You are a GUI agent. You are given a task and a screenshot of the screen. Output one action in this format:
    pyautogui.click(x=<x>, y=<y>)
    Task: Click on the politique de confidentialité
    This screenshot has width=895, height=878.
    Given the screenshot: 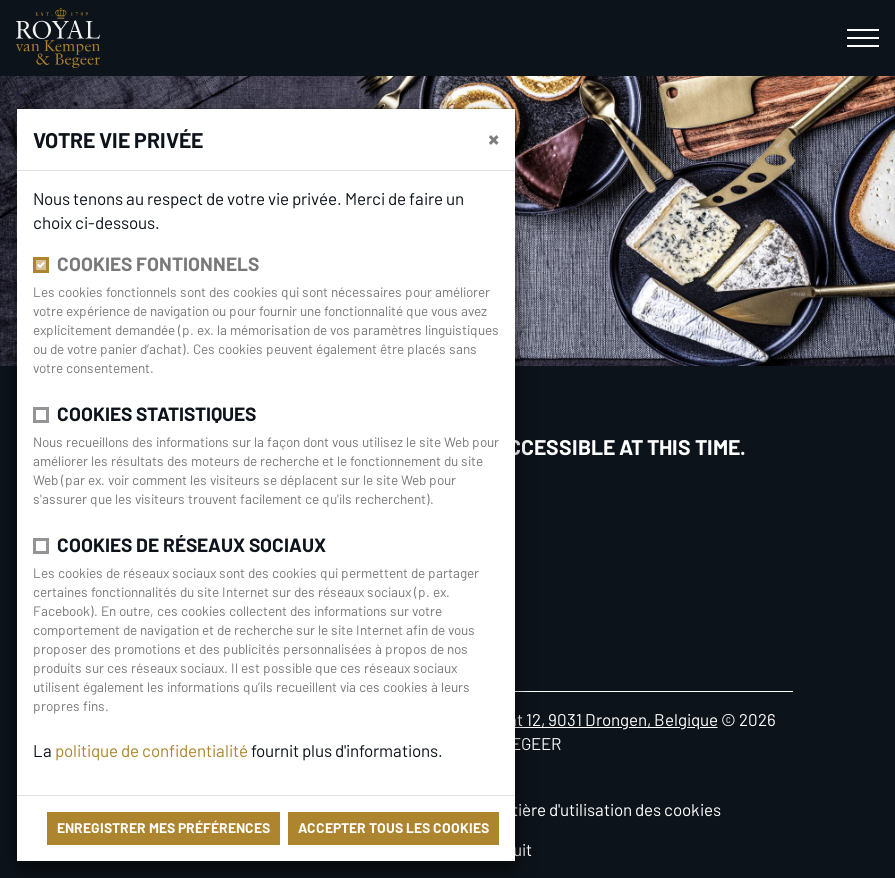 What is the action you would take?
    pyautogui.click(x=153, y=750)
    